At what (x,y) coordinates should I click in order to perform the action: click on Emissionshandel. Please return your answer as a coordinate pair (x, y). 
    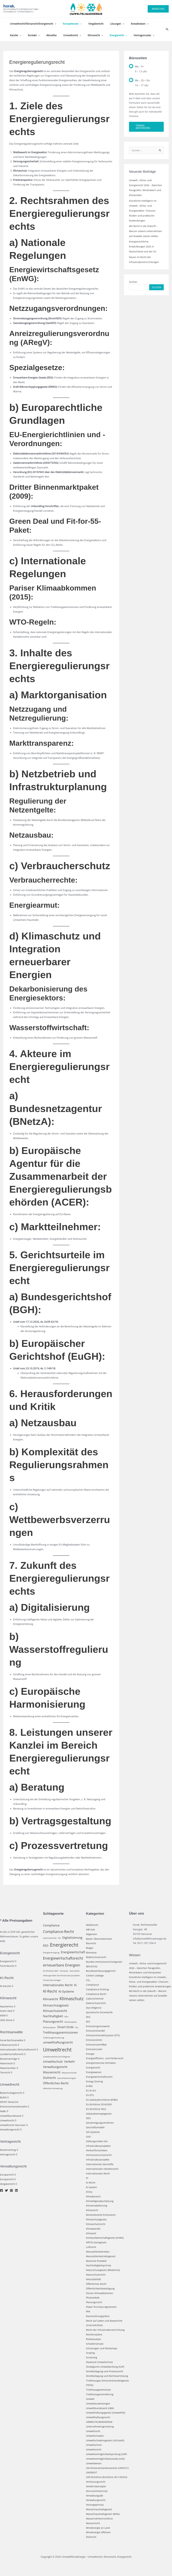
    Looking at the image, I should click on (95, 2030).